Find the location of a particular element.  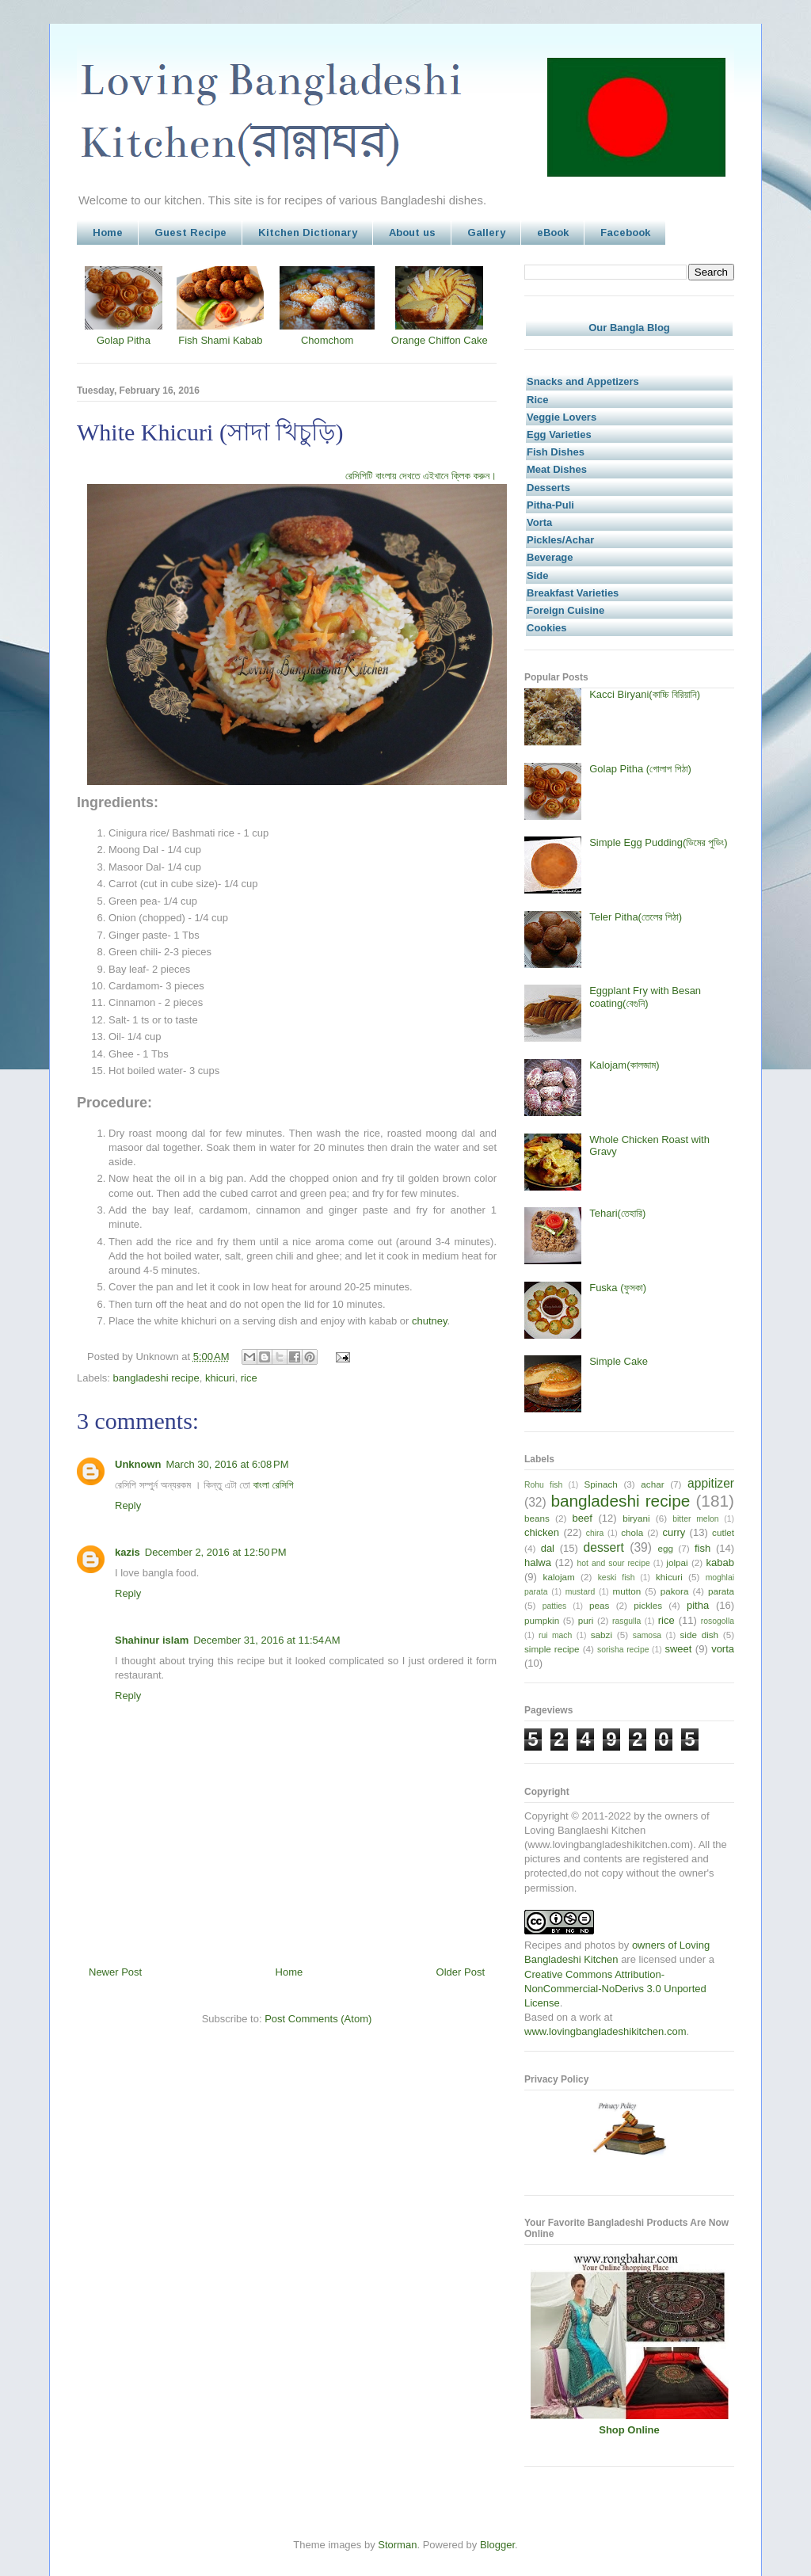

www.lovingbangladeshikitchen.com is located at coordinates (605, 2031).